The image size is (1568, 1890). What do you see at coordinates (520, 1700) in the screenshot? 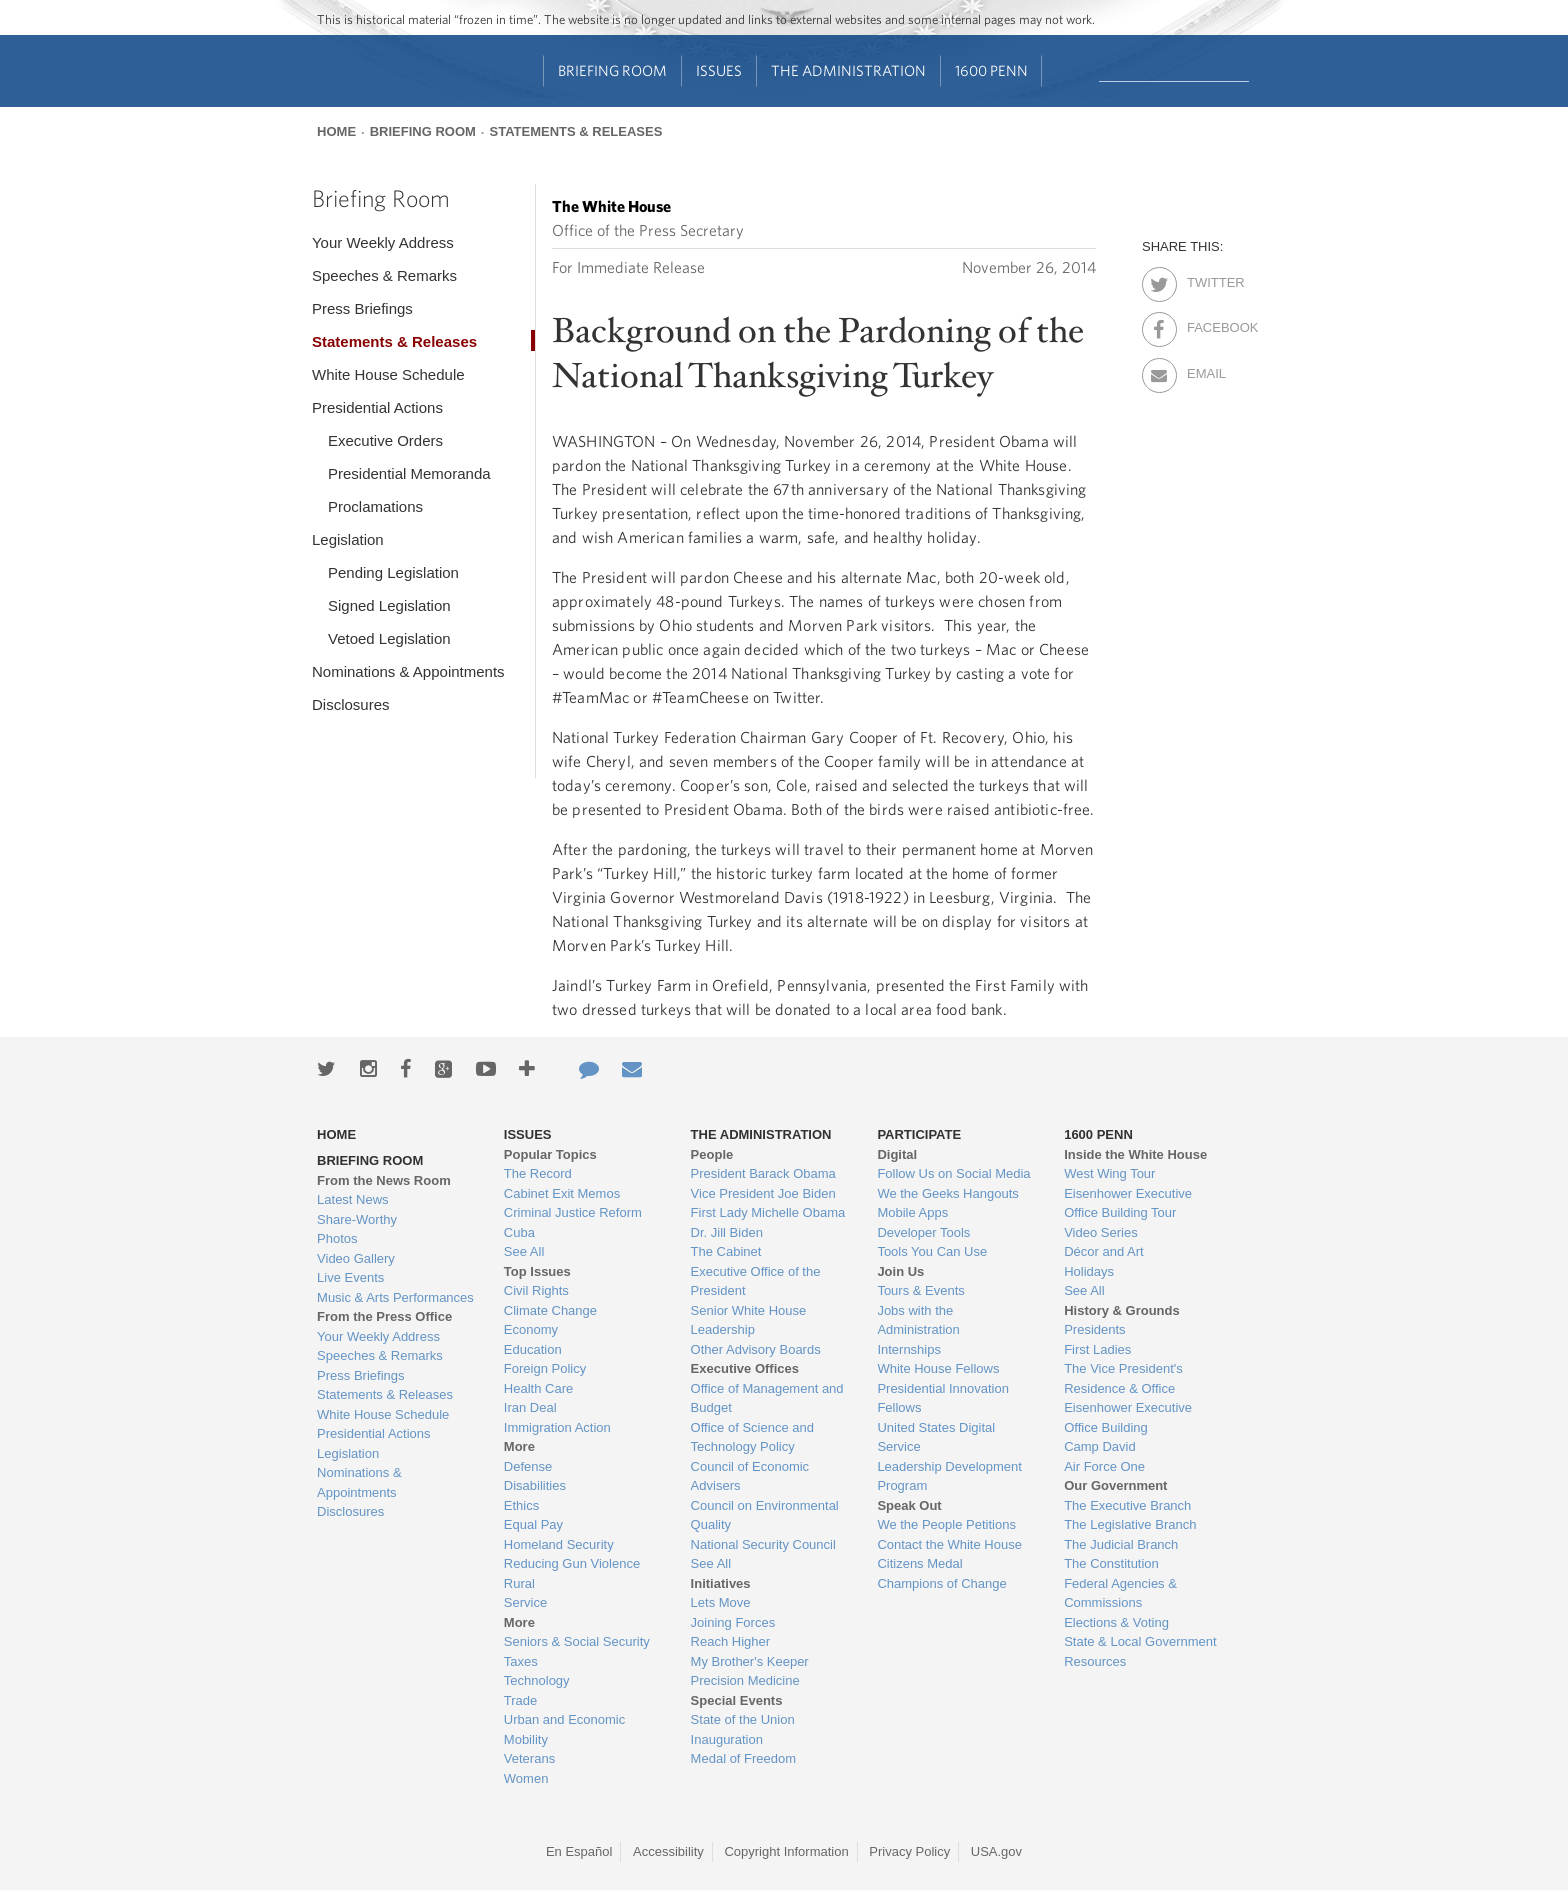
I see `Trade` at bounding box center [520, 1700].